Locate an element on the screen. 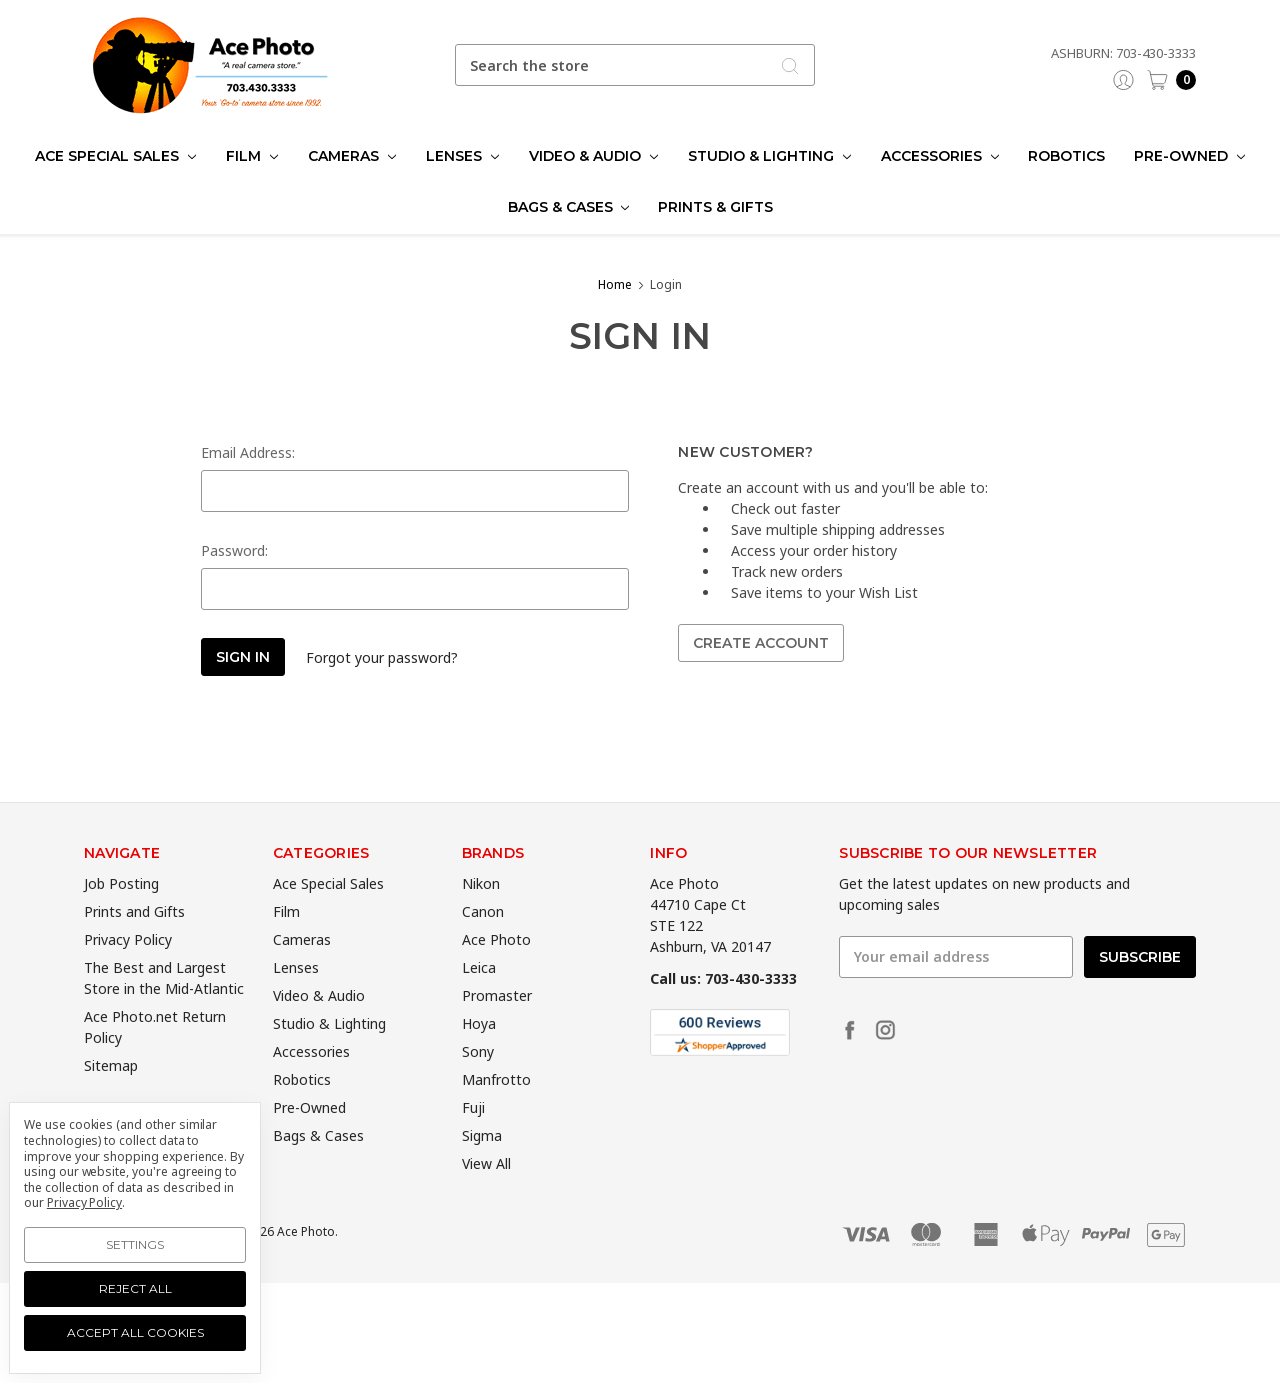  Forgot your password? is located at coordinates (382, 657).